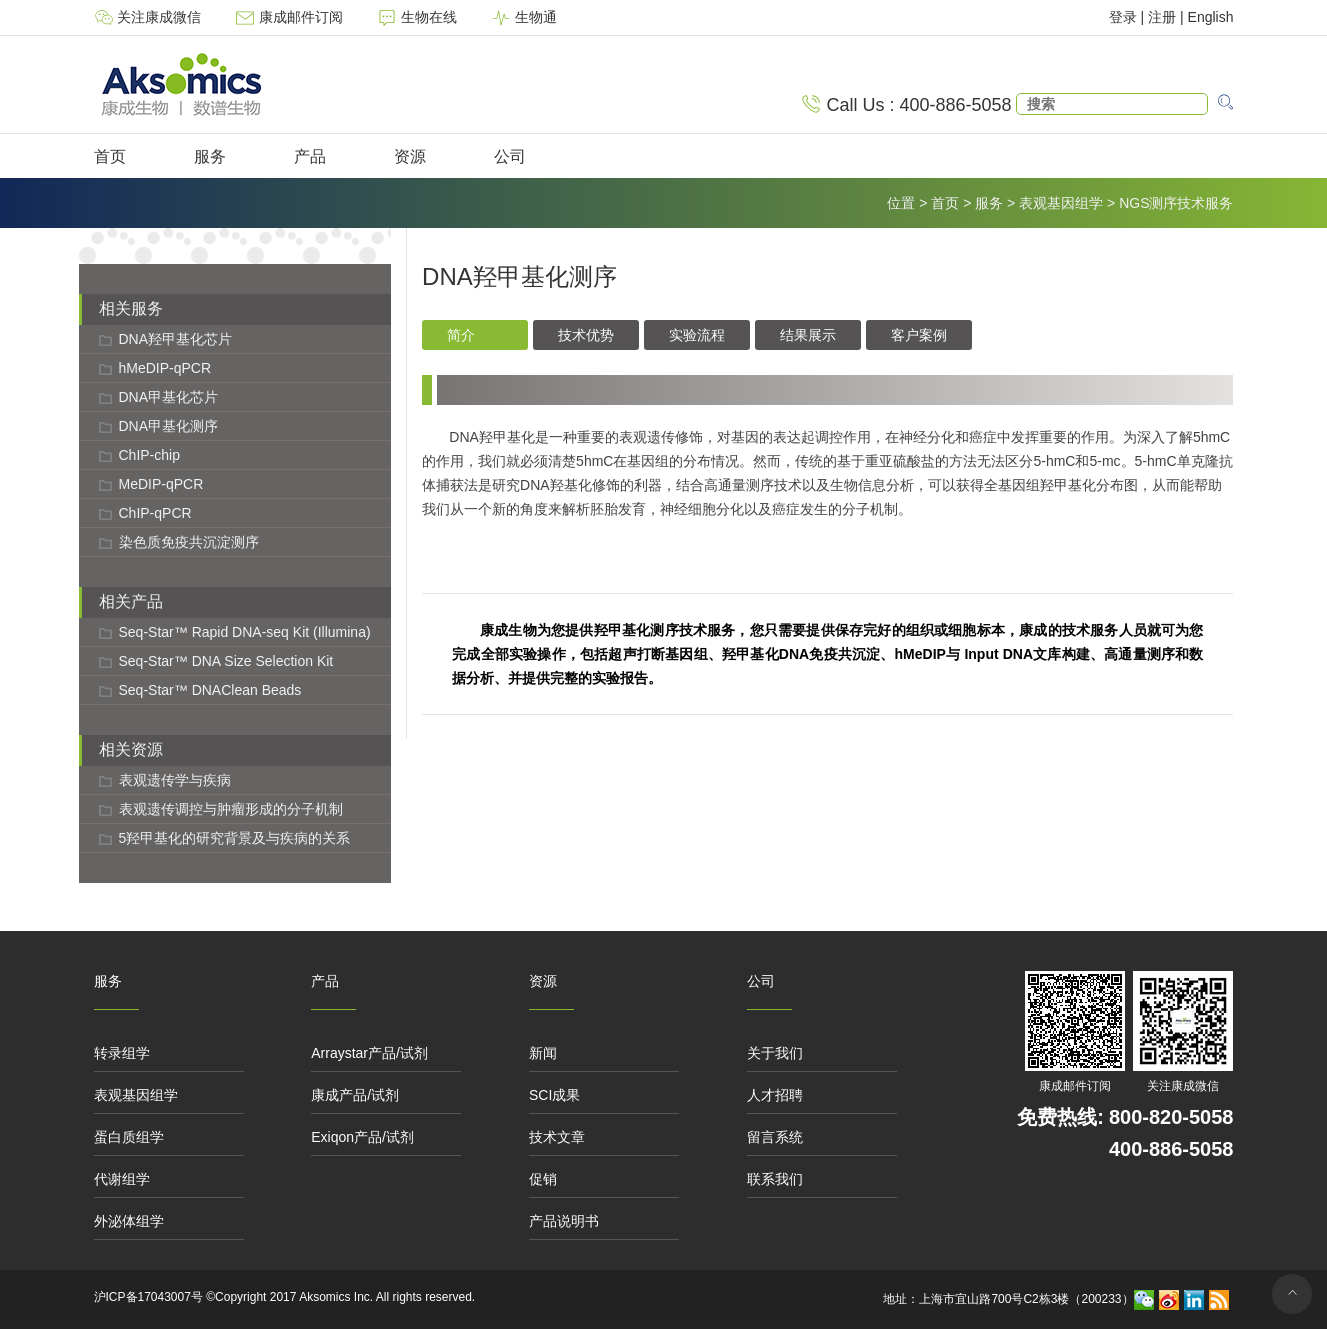 Image resolution: width=1327 pixels, height=1329 pixels. What do you see at coordinates (355, 1095) in the screenshot?
I see `康成产品/试剂` at bounding box center [355, 1095].